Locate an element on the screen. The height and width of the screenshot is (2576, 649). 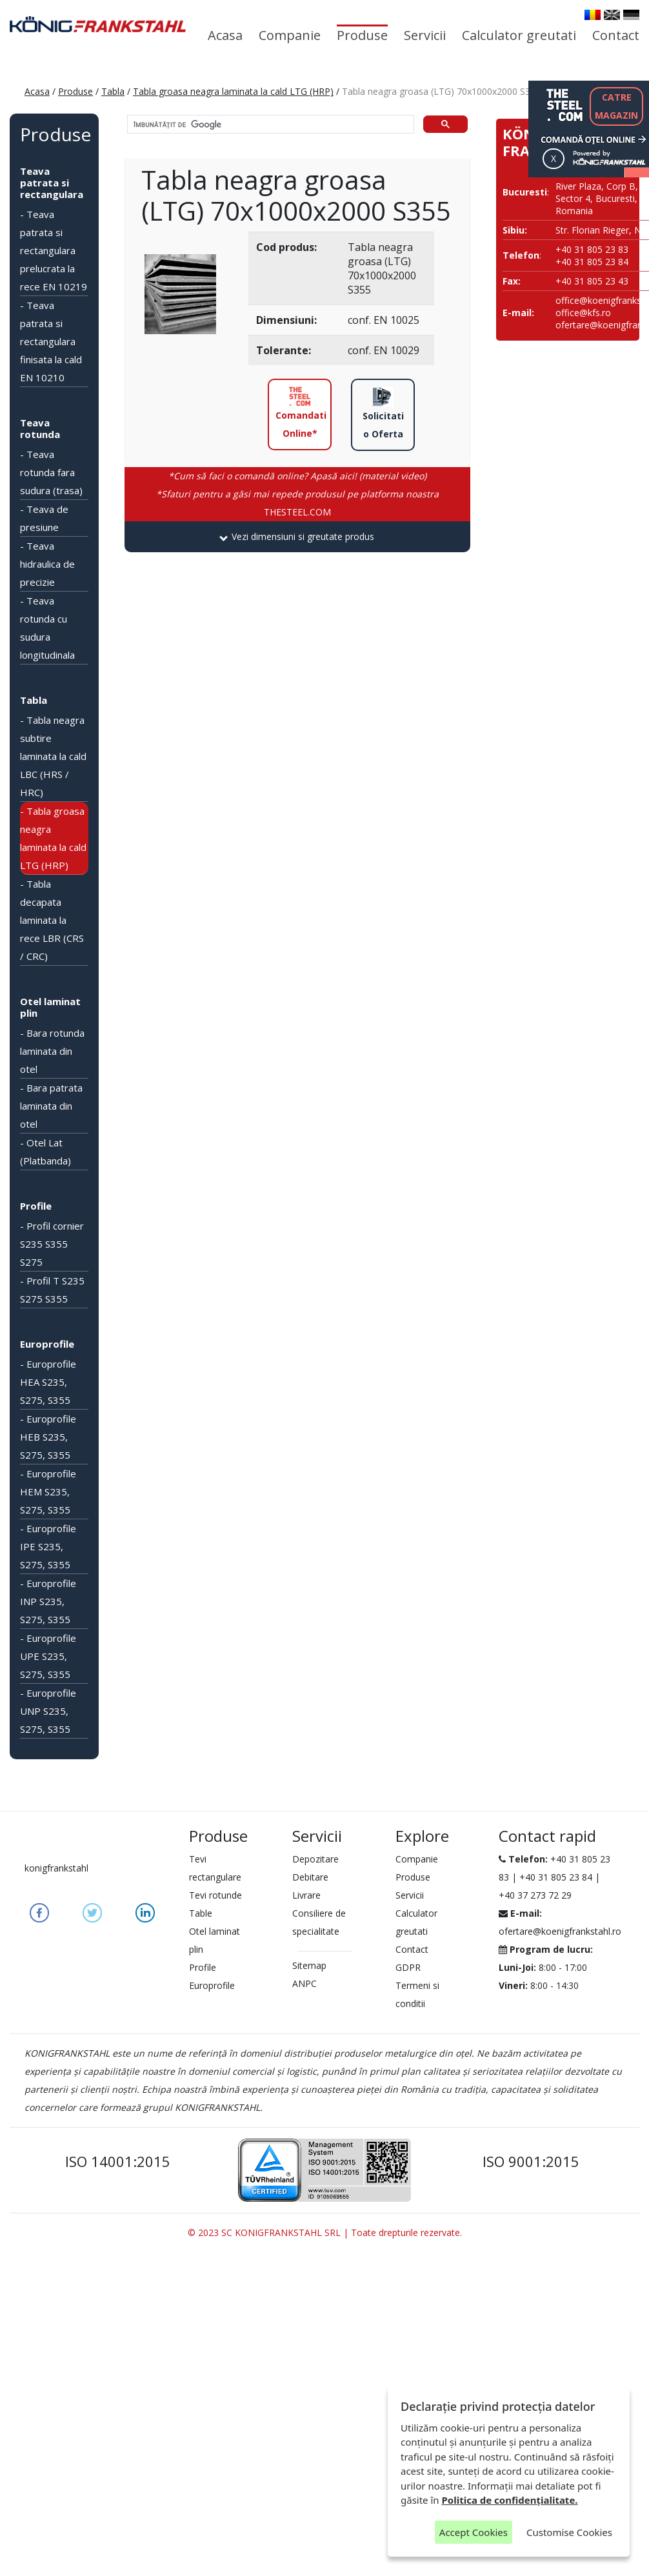
Sitemap is located at coordinates (309, 1965).